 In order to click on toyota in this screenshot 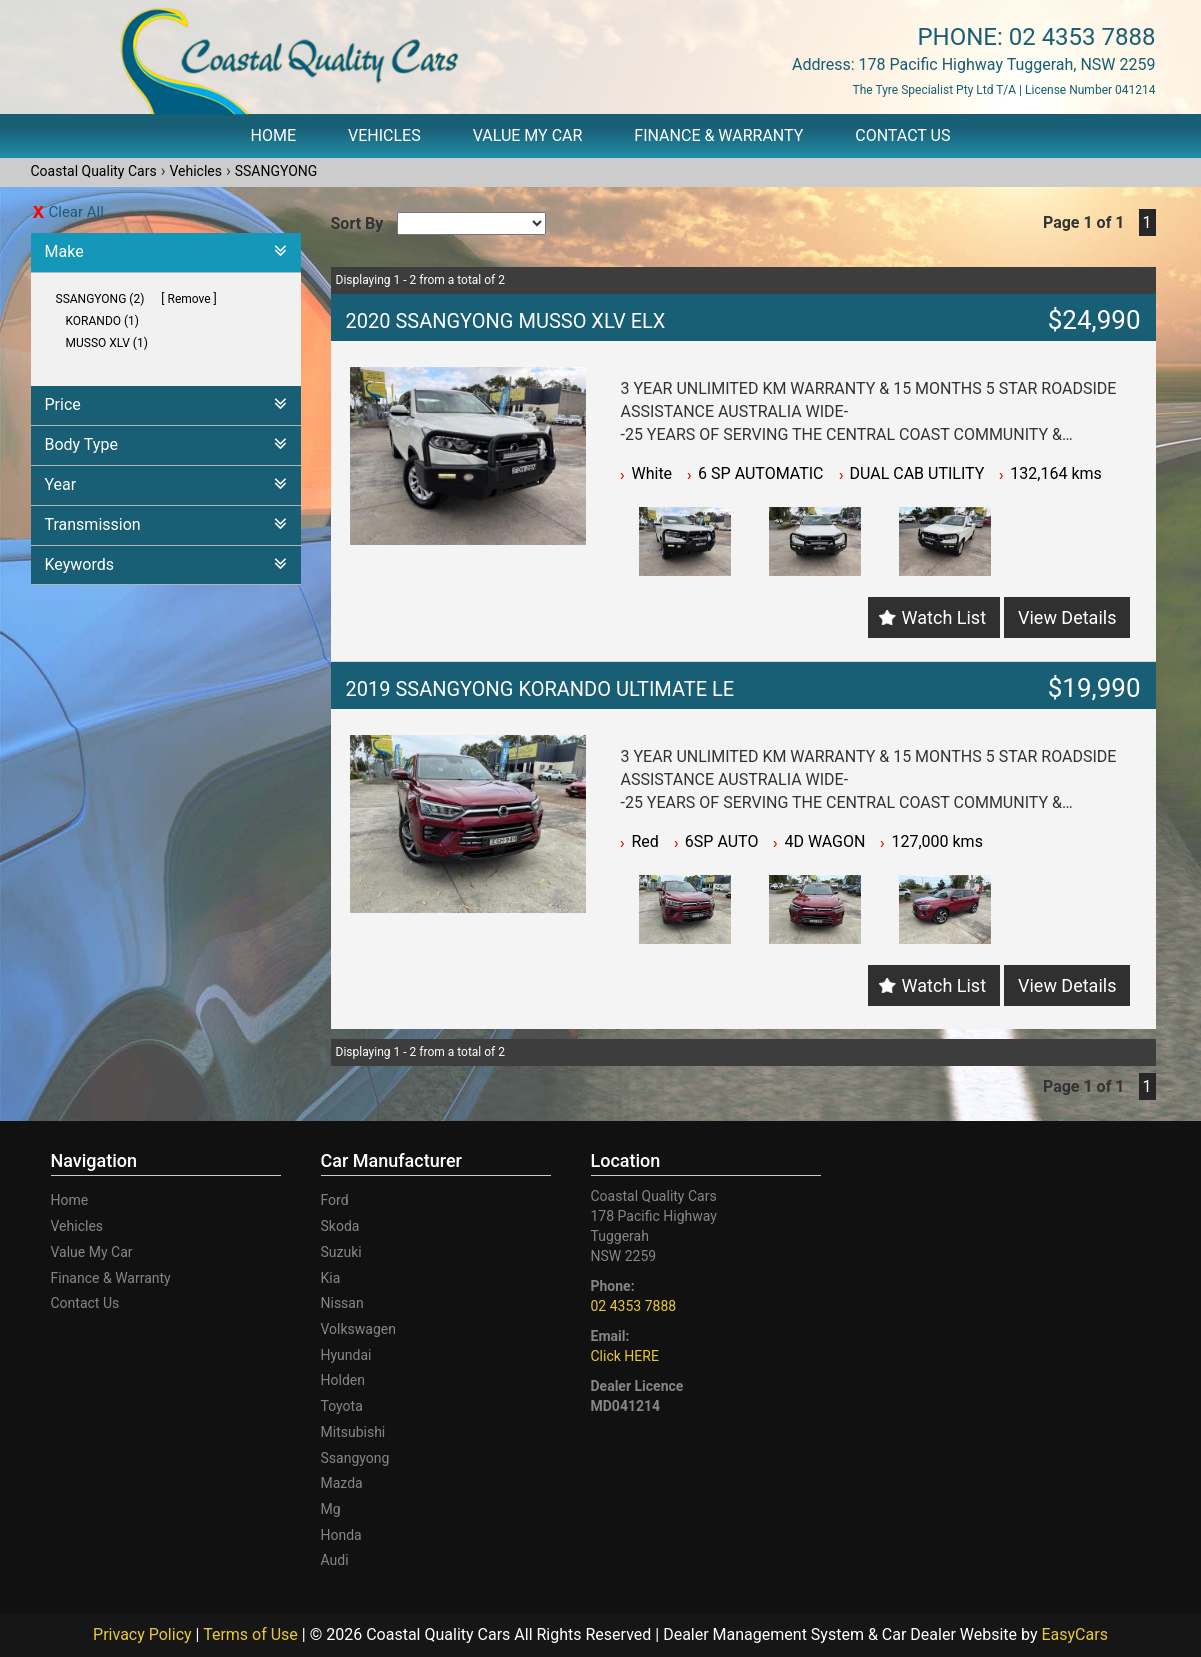, I will do `click(342, 1406)`.